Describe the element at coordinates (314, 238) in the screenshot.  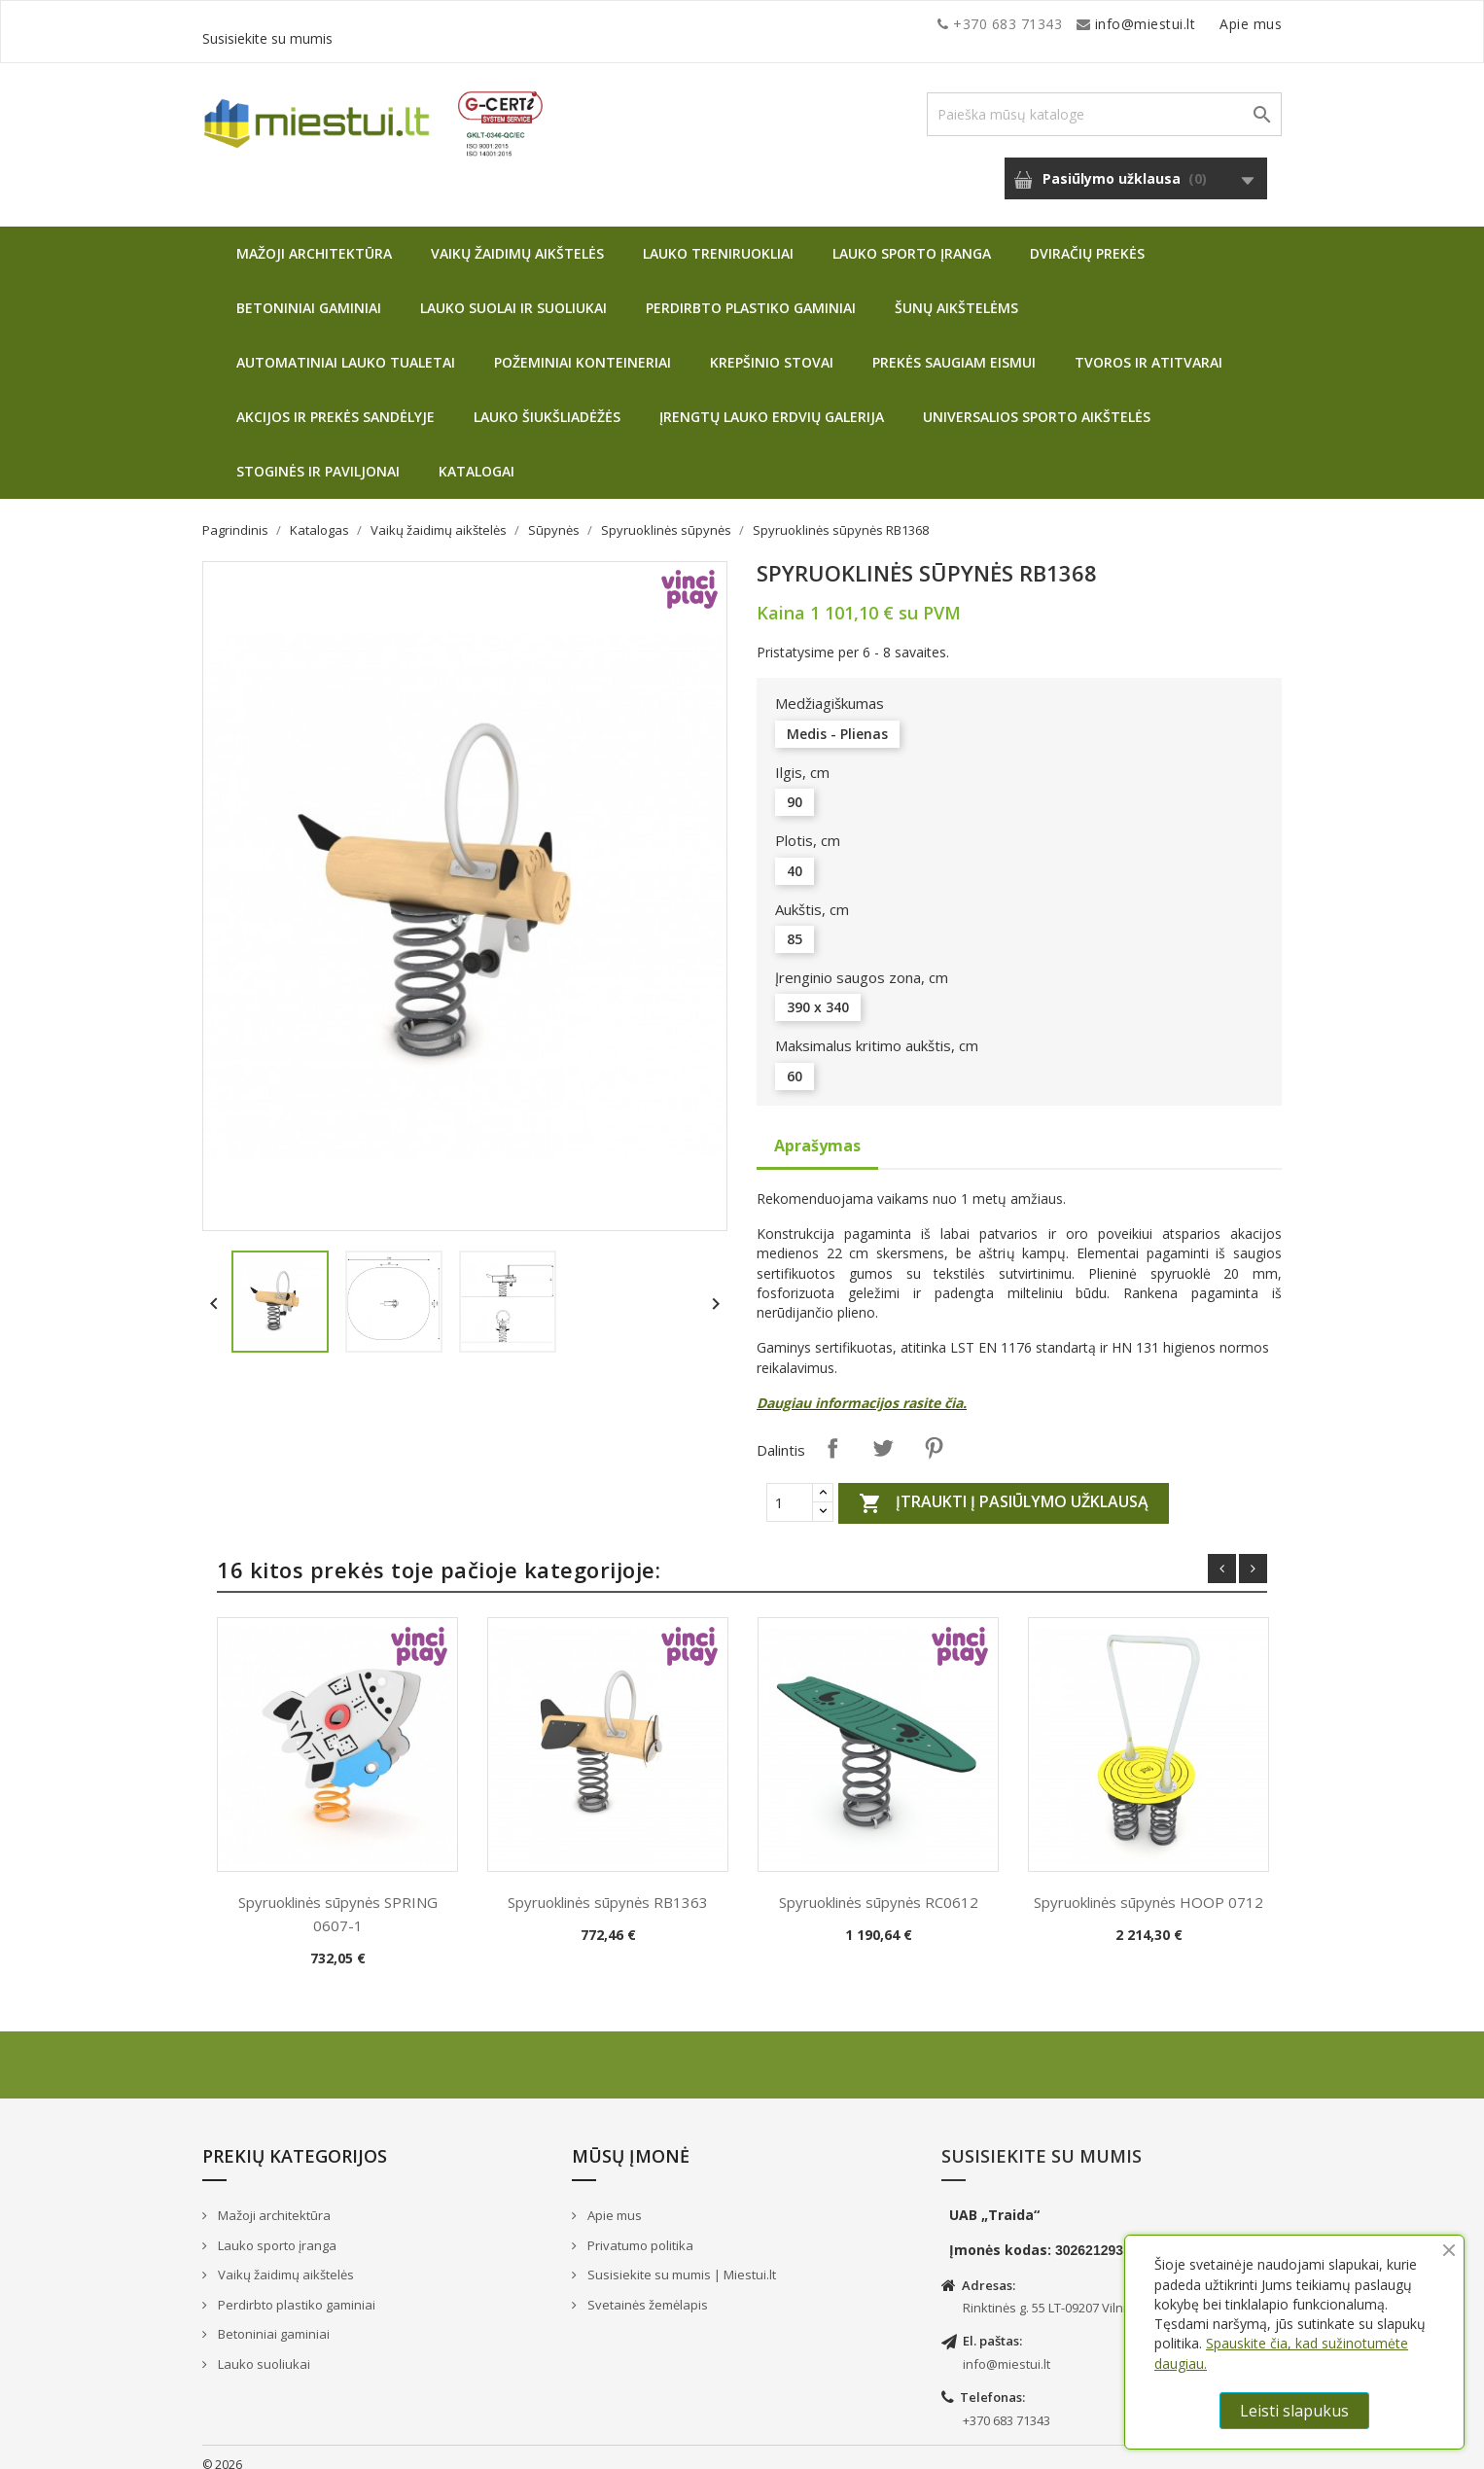
I see `Mažoji architektūra` at that location.